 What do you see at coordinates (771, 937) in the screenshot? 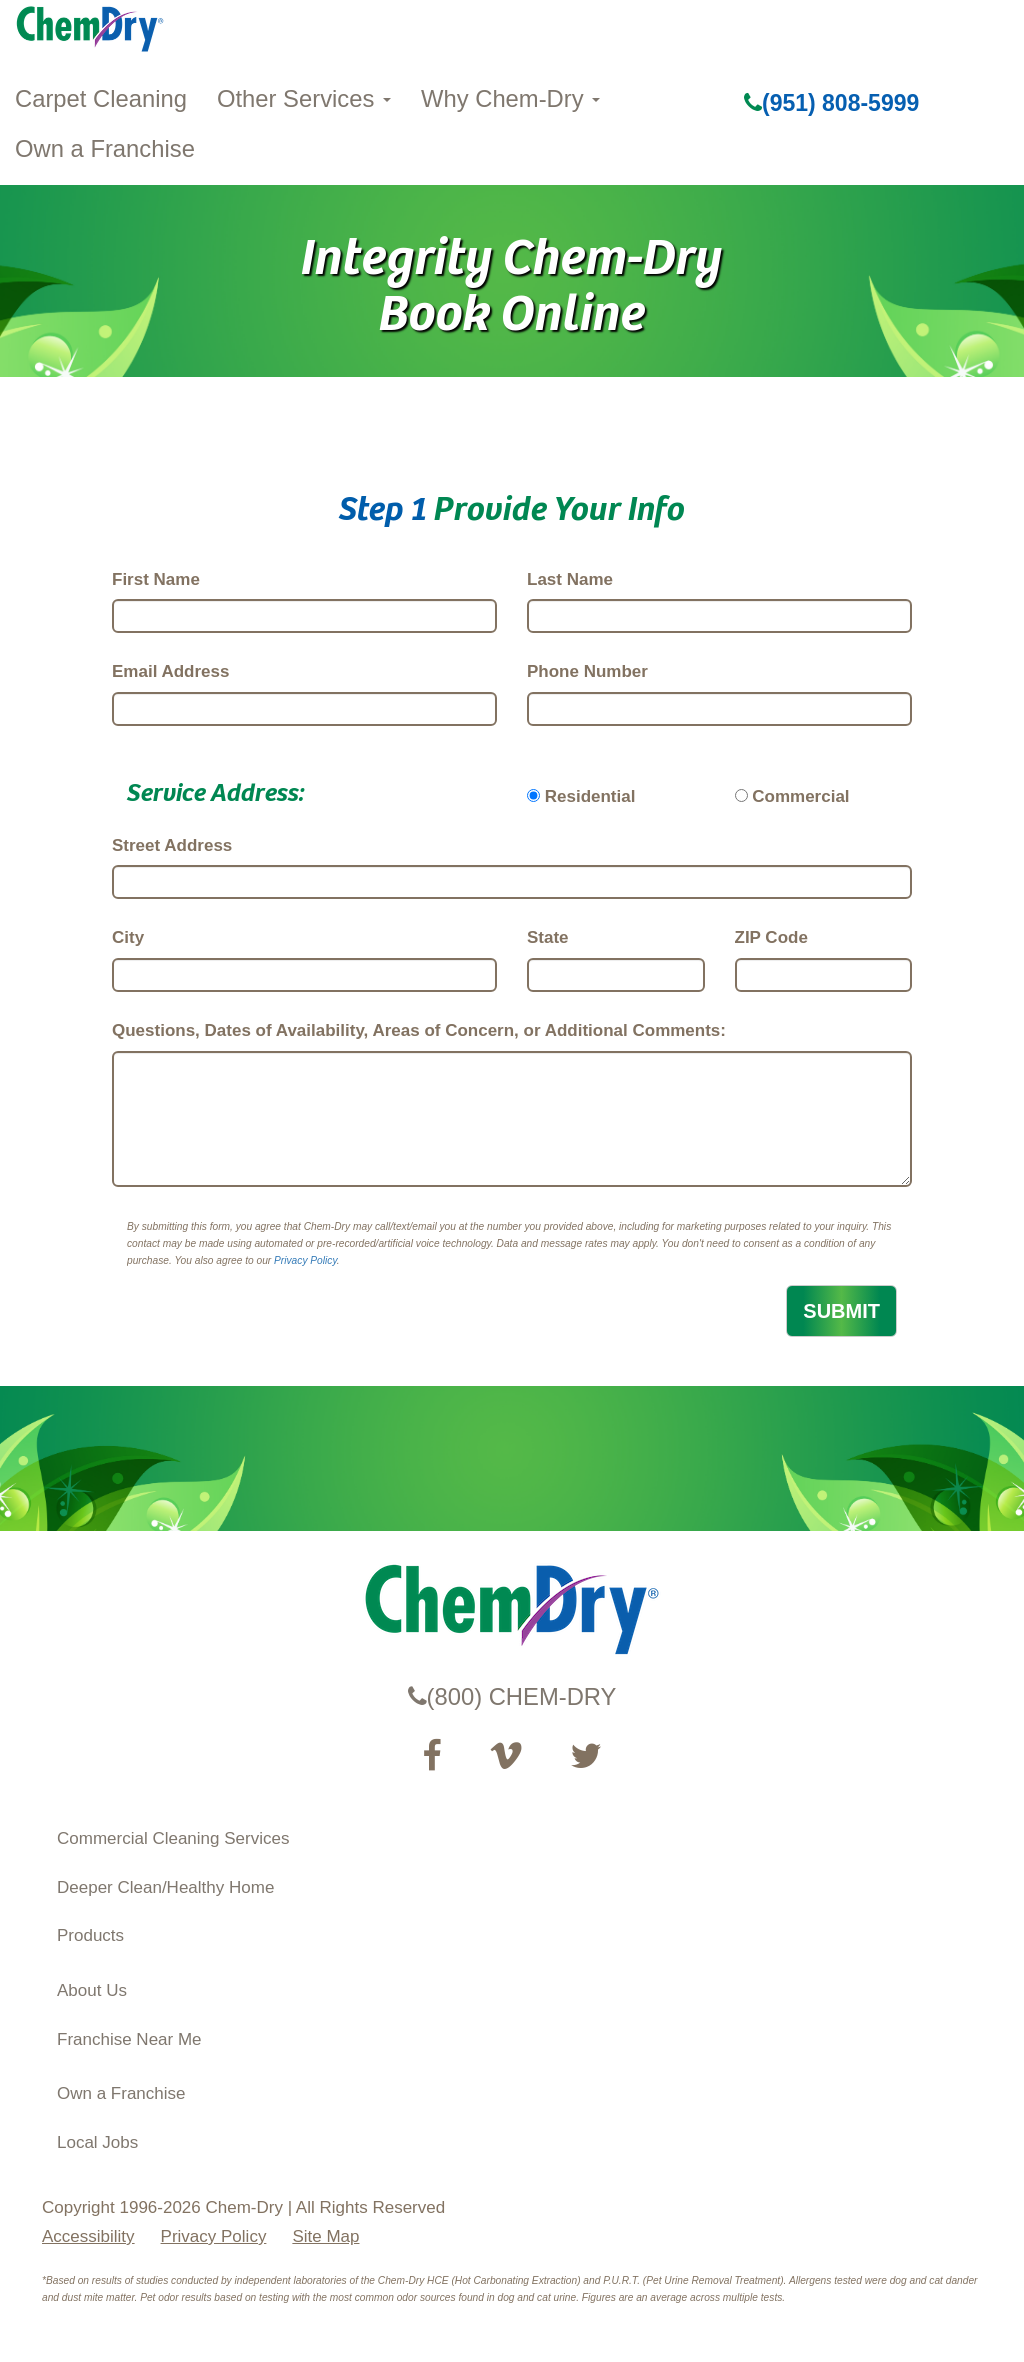
I see `ZIP Code` at bounding box center [771, 937].